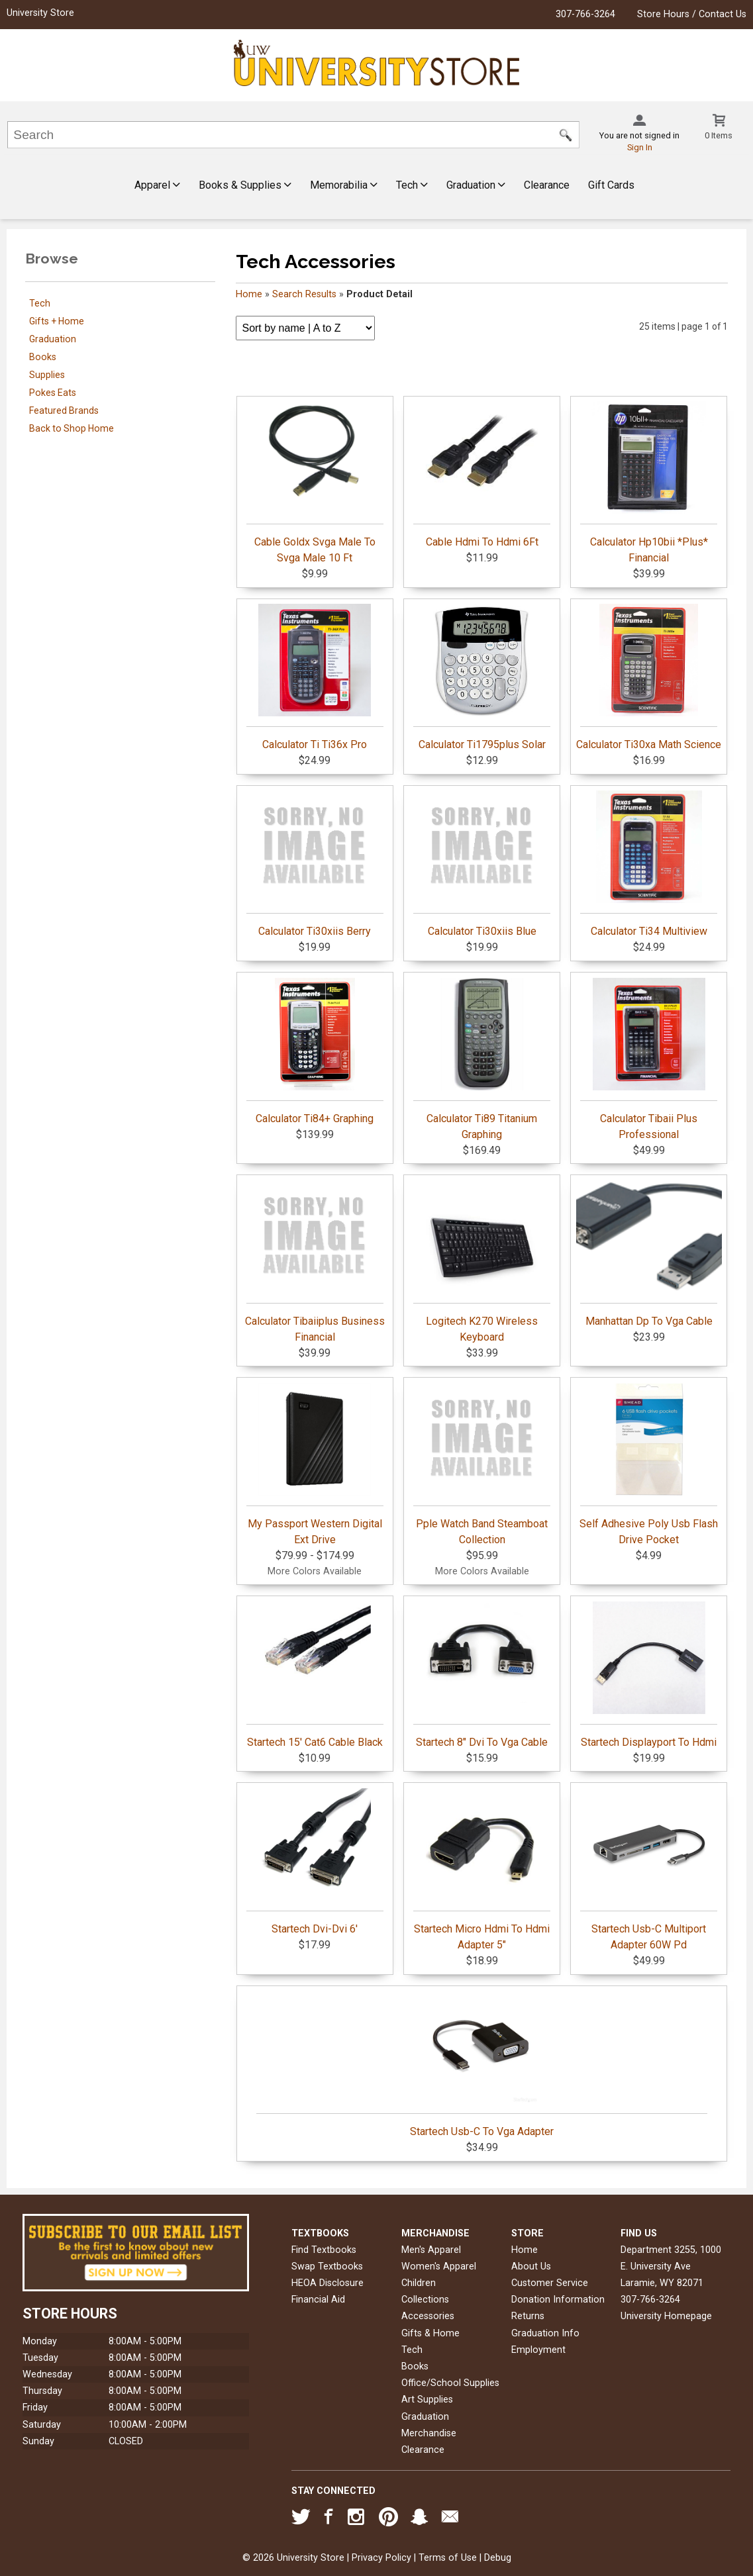 Image resolution: width=753 pixels, height=2576 pixels. What do you see at coordinates (327, 2266) in the screenshot?
I see `Swap Textbooks` at bounding box center [327, 2266].